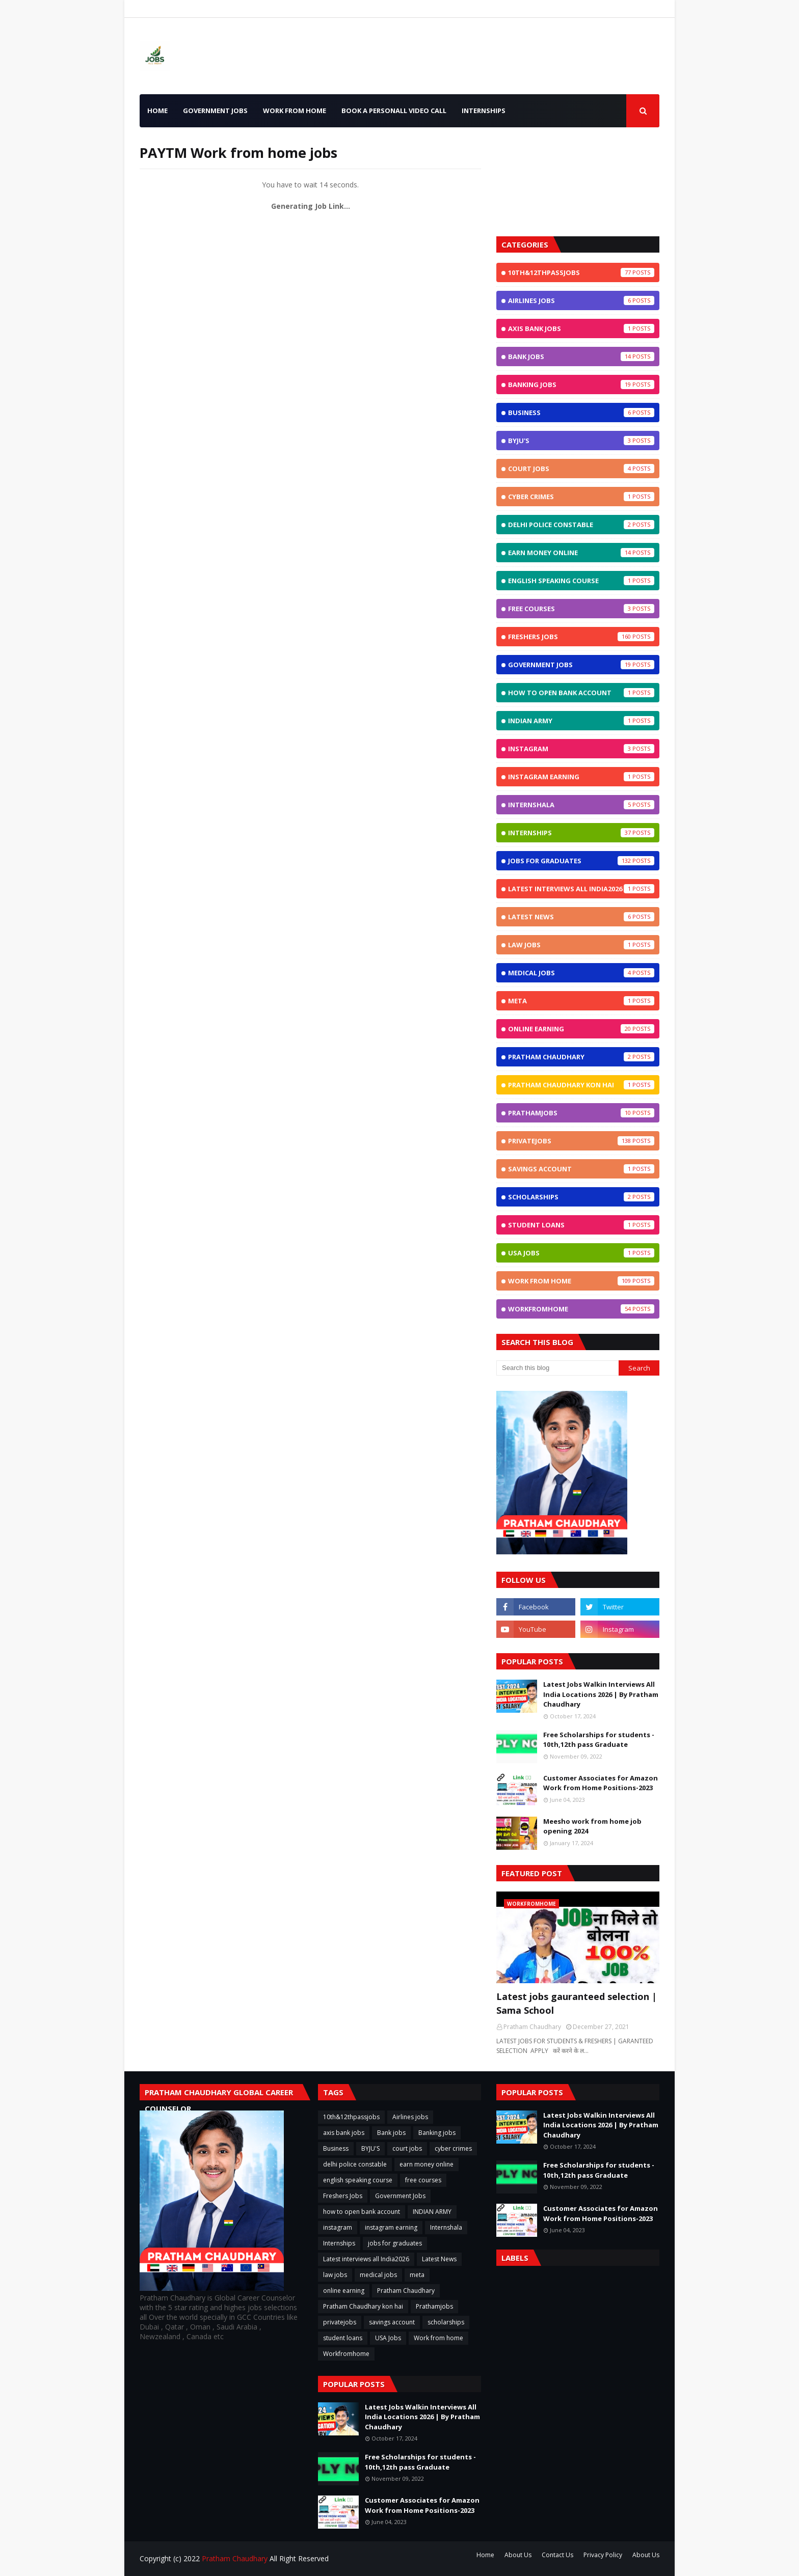 This screenshot has height=2576, width=799. Describe the element at coordinates (581, 356) in the screenshot. I see `Bank jobs` at that location.